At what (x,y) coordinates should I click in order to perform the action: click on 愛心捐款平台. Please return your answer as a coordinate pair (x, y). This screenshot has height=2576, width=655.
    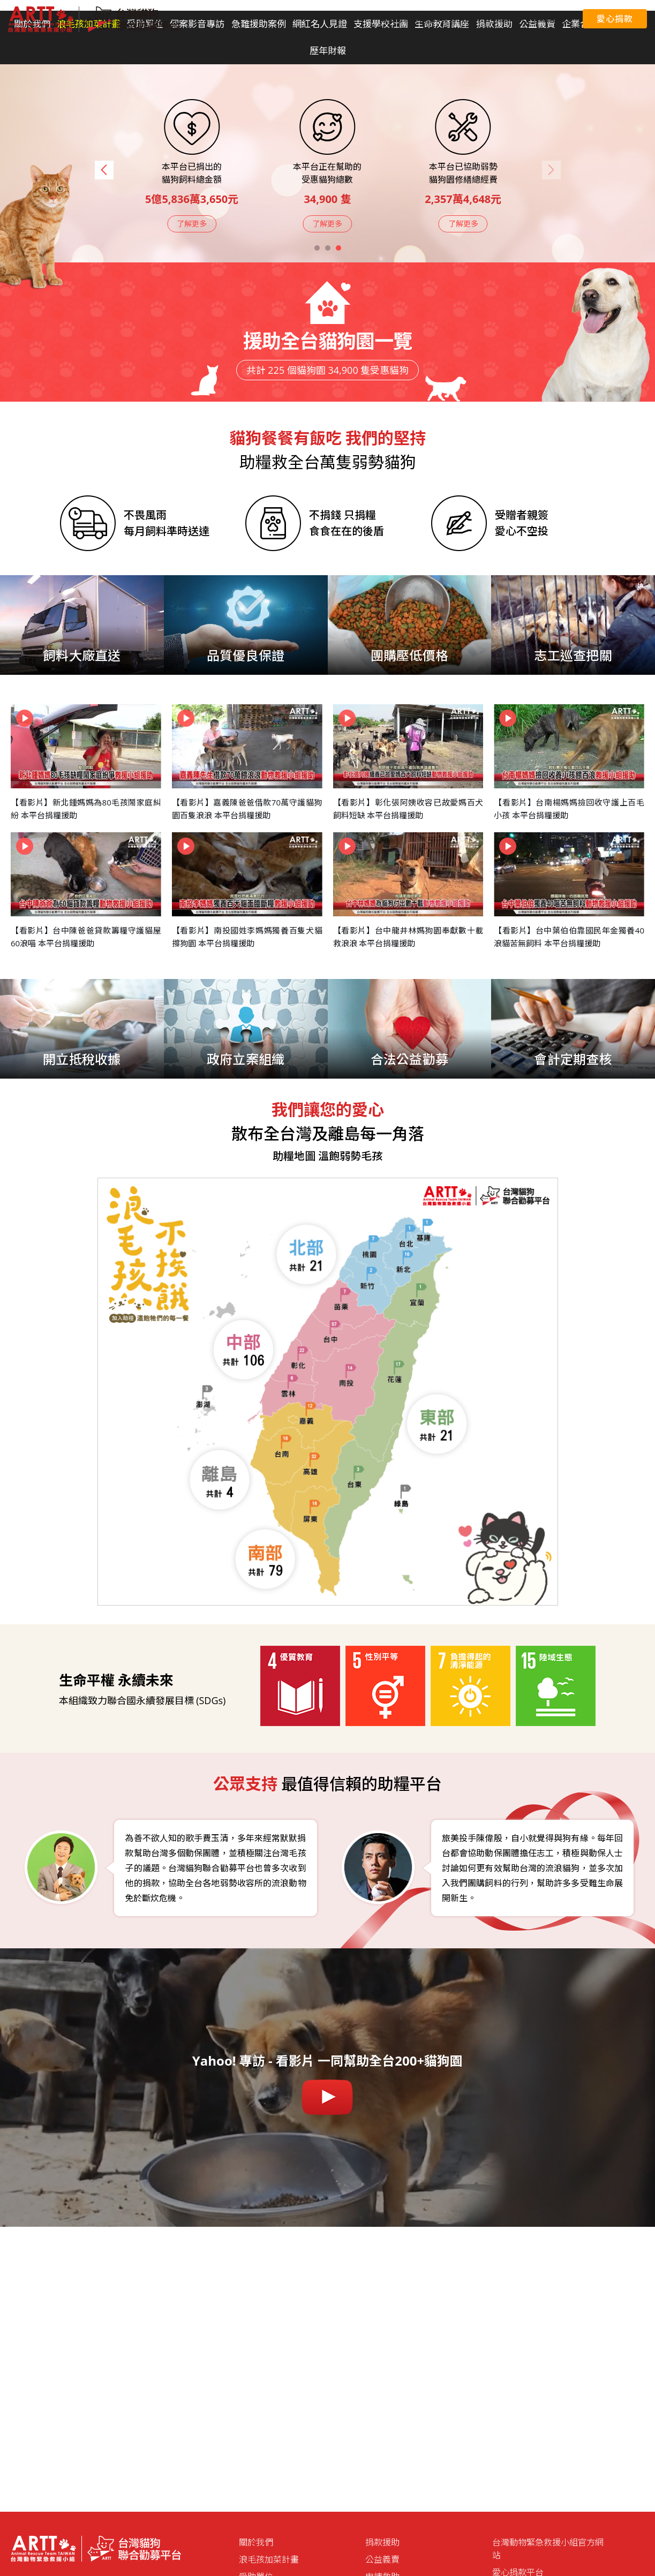
    Looking at the image, I should click on (506, 19).